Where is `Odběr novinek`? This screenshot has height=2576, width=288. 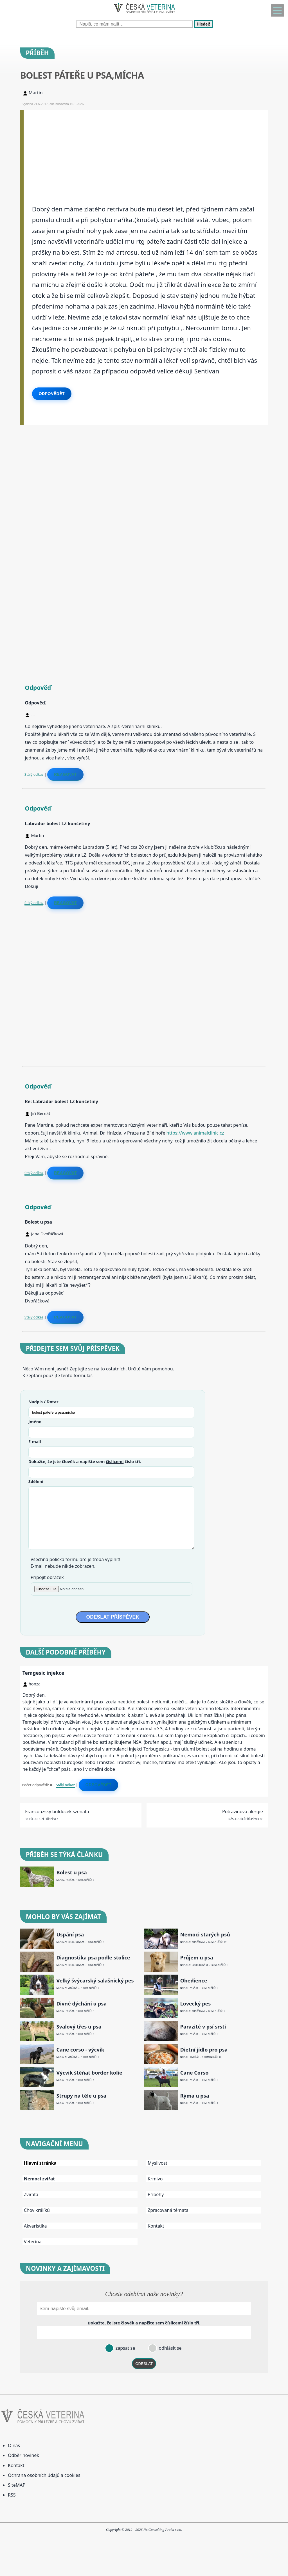
Odběr novinek is located at coordinates (23, 2455).